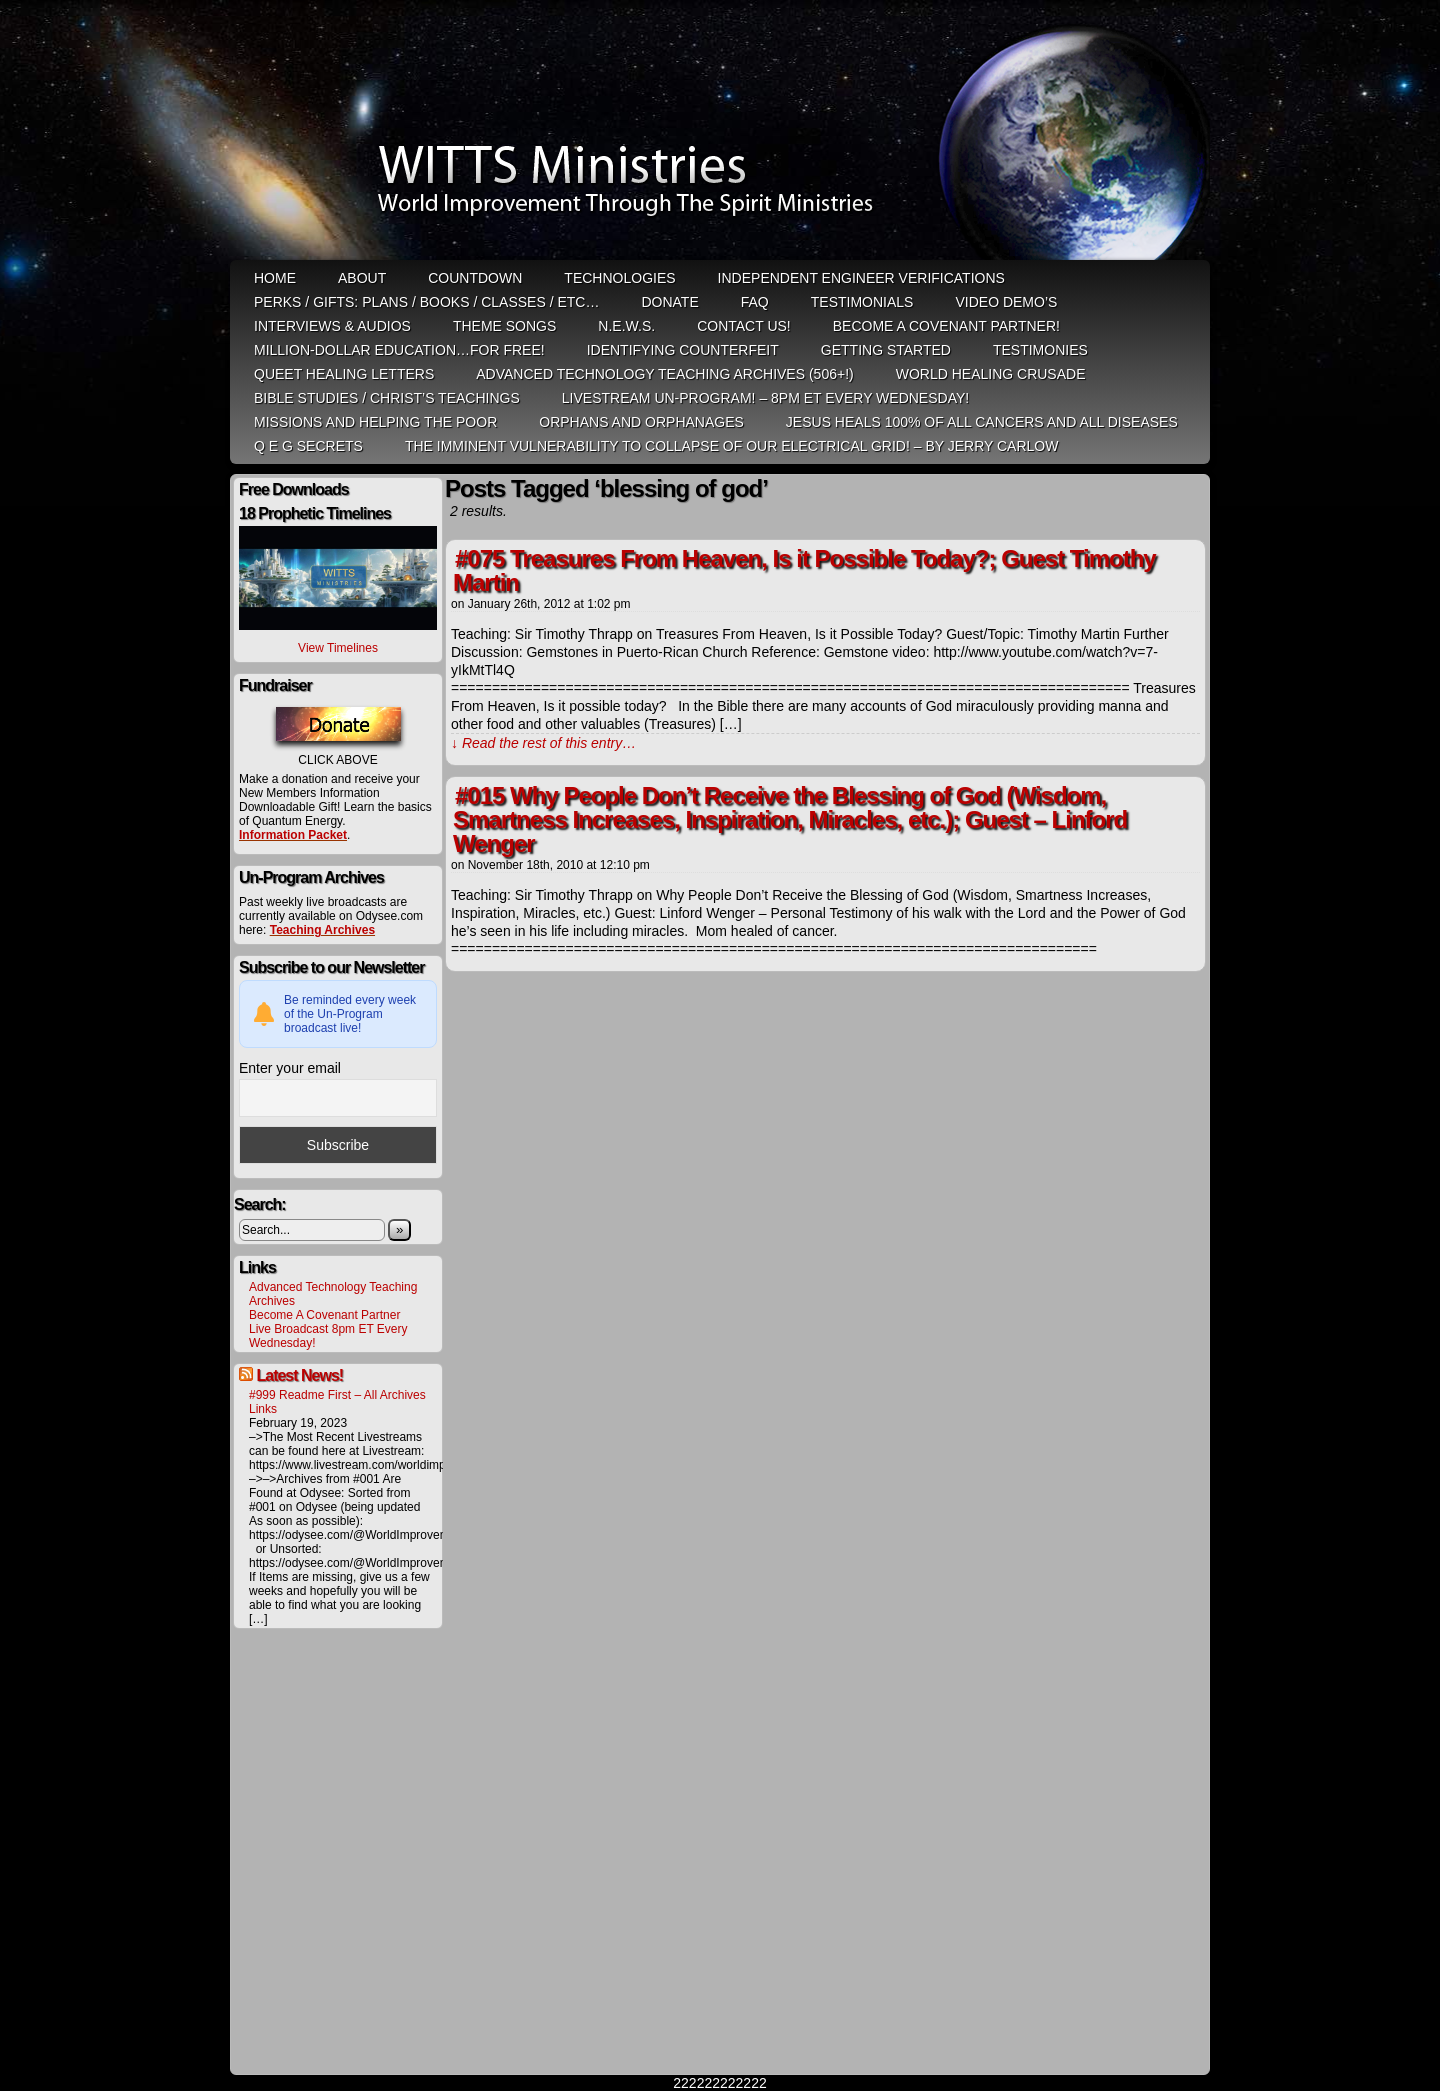 This screenshot has height=2091, width=1440. I want to click on View Timelines, so click(338, 648).